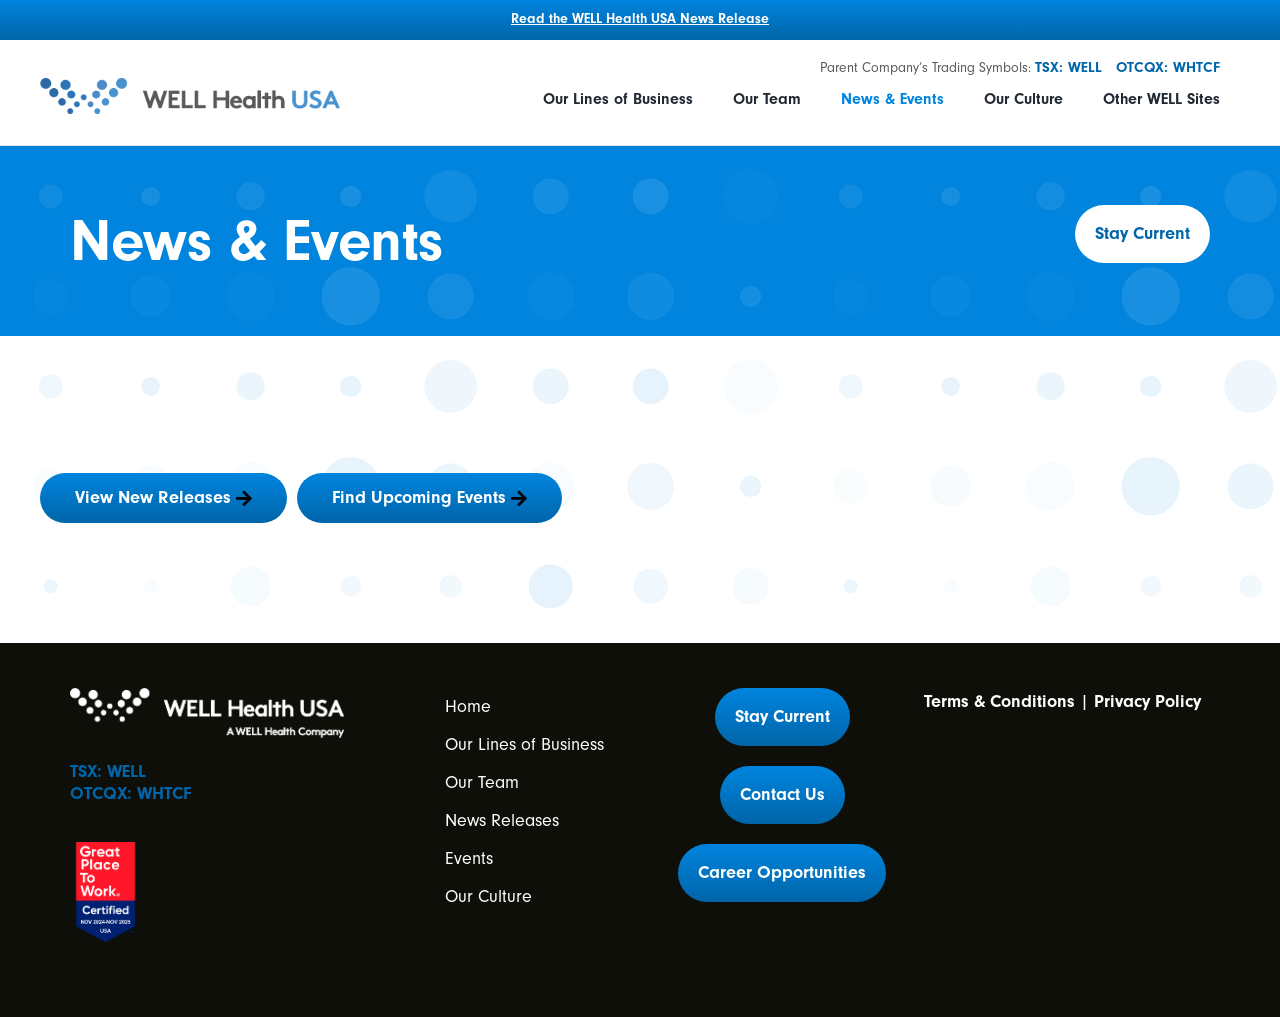 The height and width of the screenshot is (1017, 1280). I want to click on TSX: WELL, so click(1068, 67).